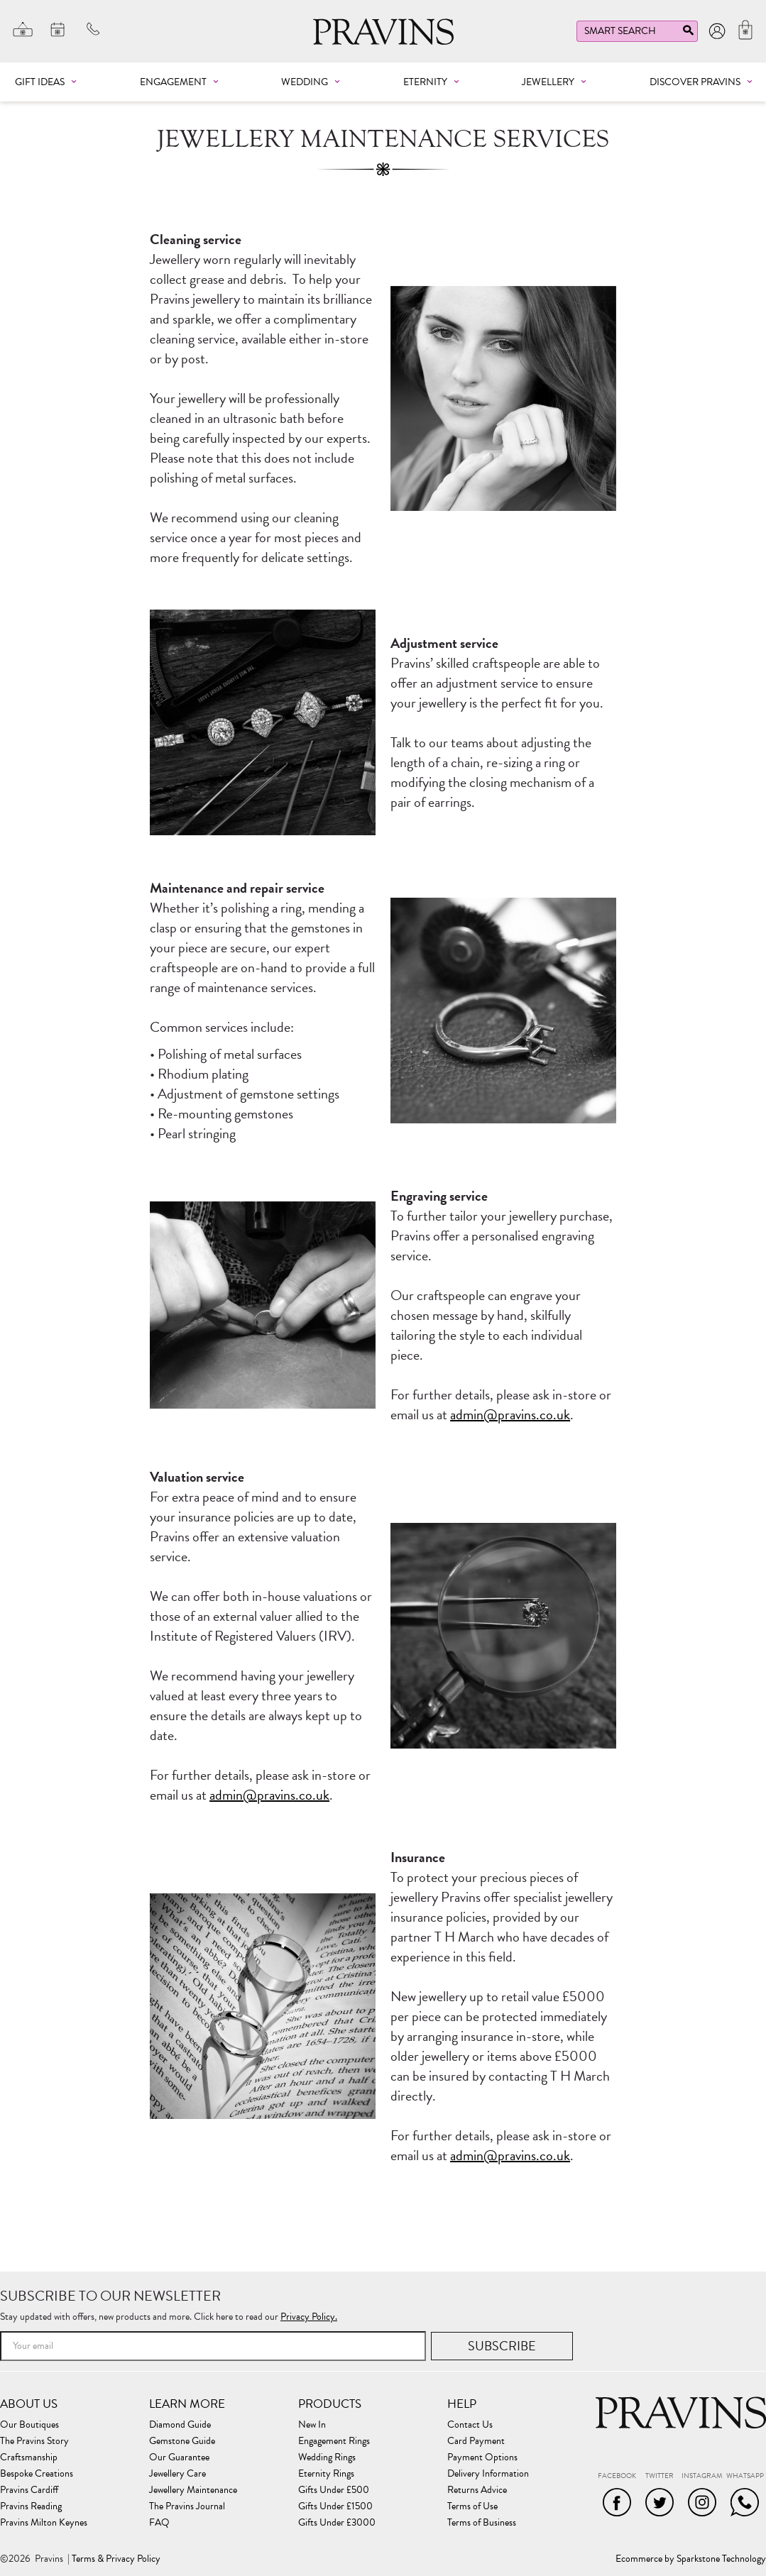  I want to click on Gifts Under £3000, so click(337, 2523).